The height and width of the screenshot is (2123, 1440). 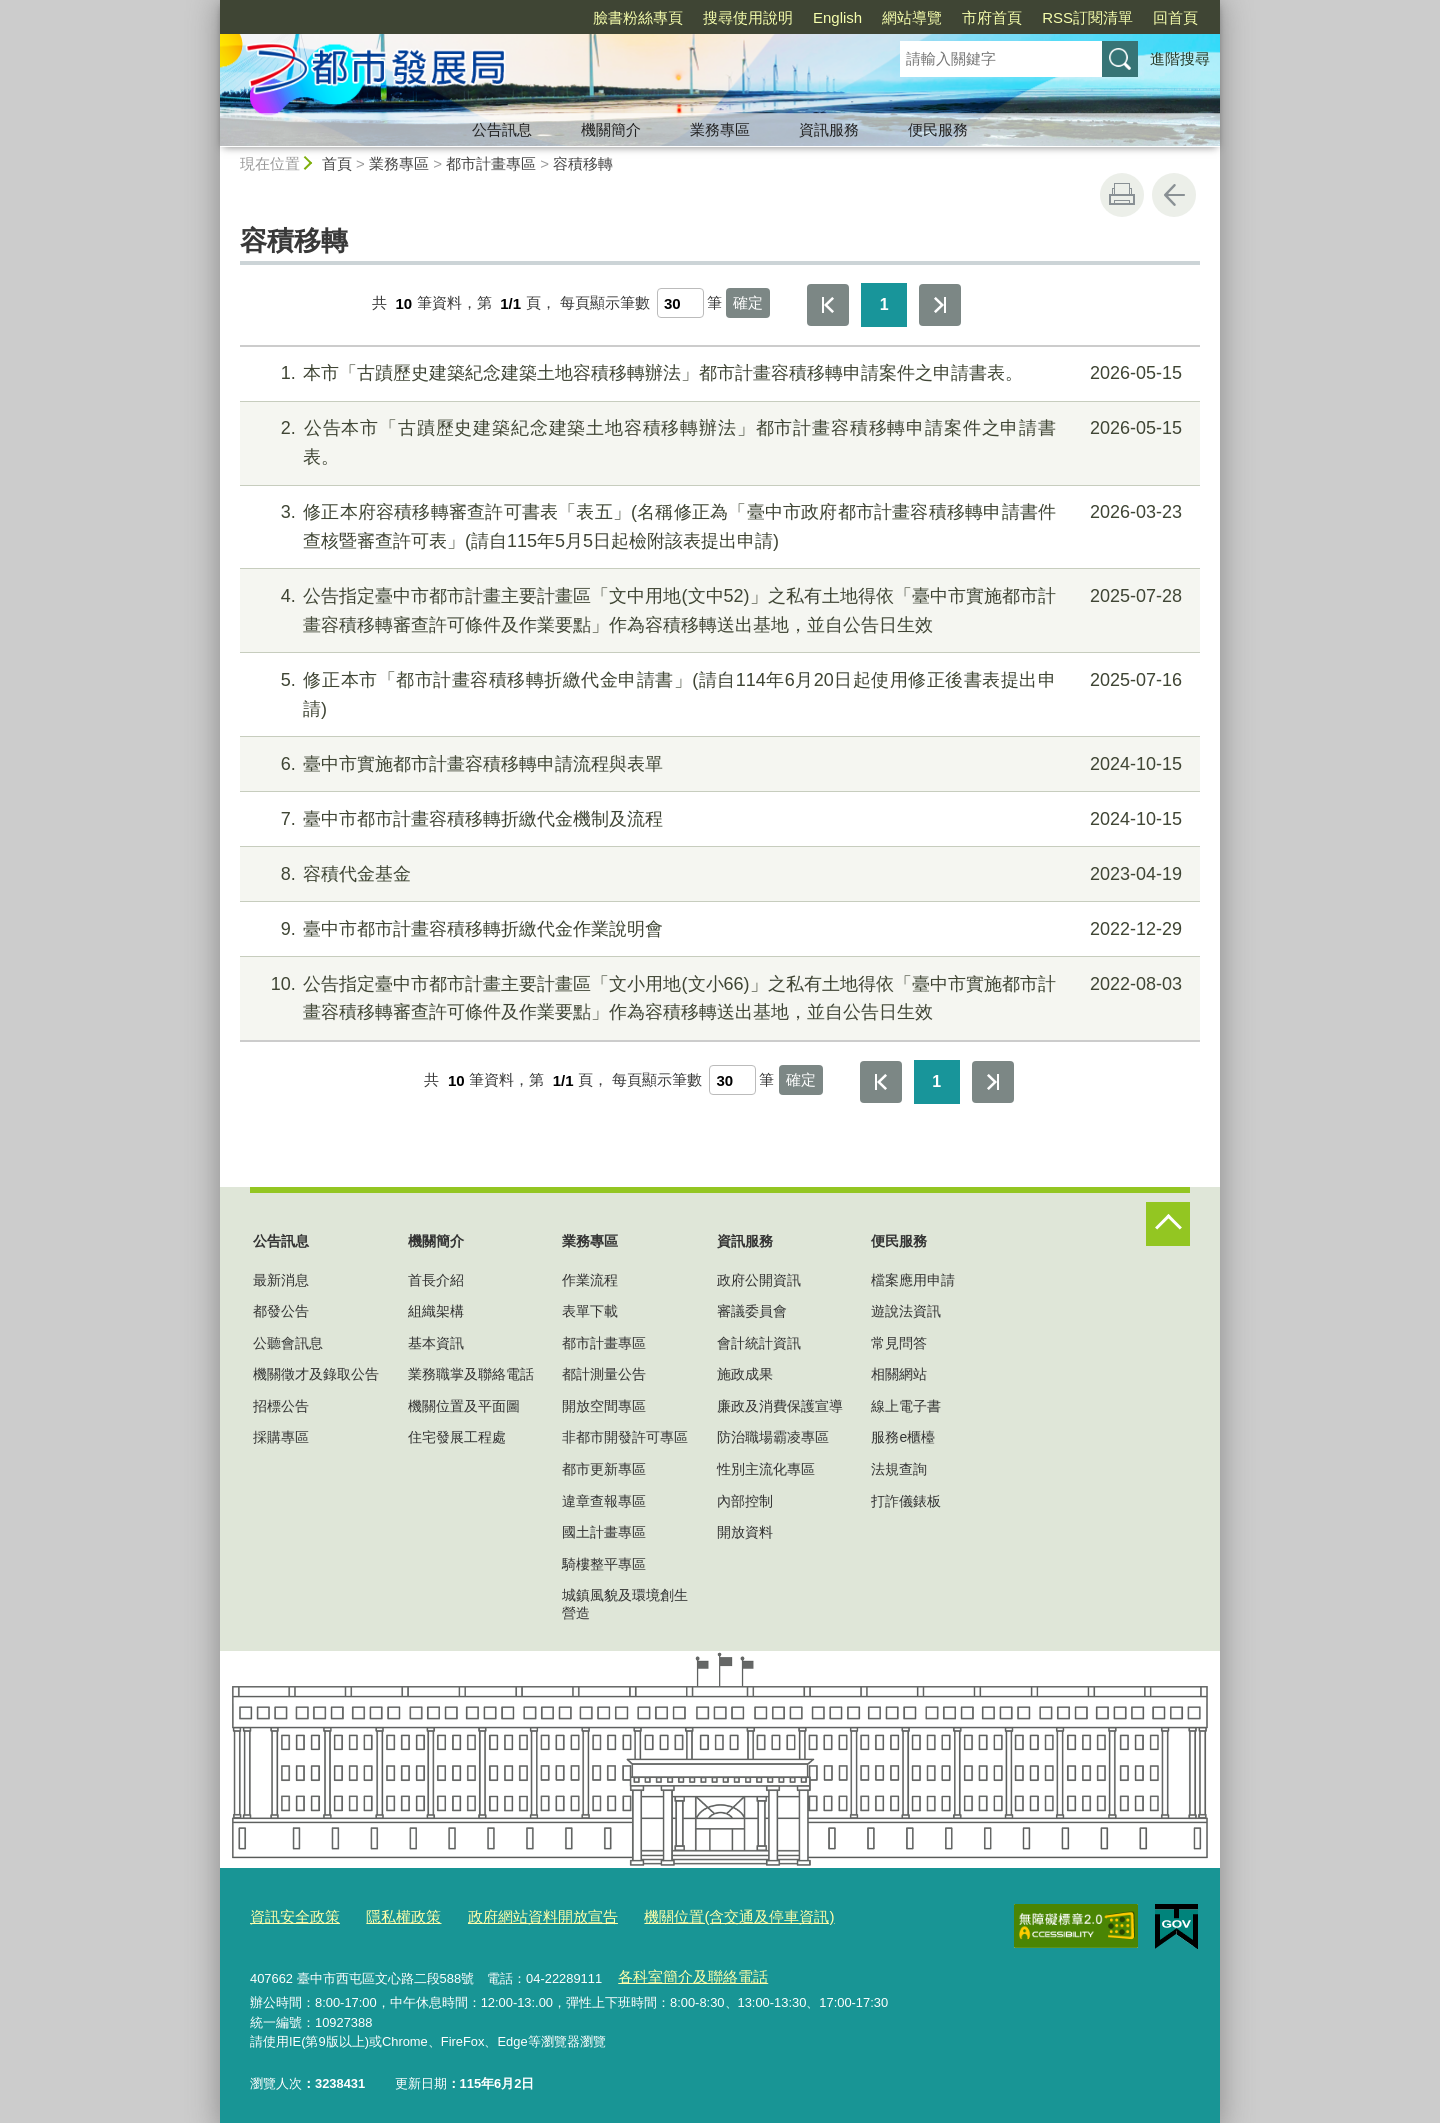 I want to click on 業務專區, so click(x=720, y=129).